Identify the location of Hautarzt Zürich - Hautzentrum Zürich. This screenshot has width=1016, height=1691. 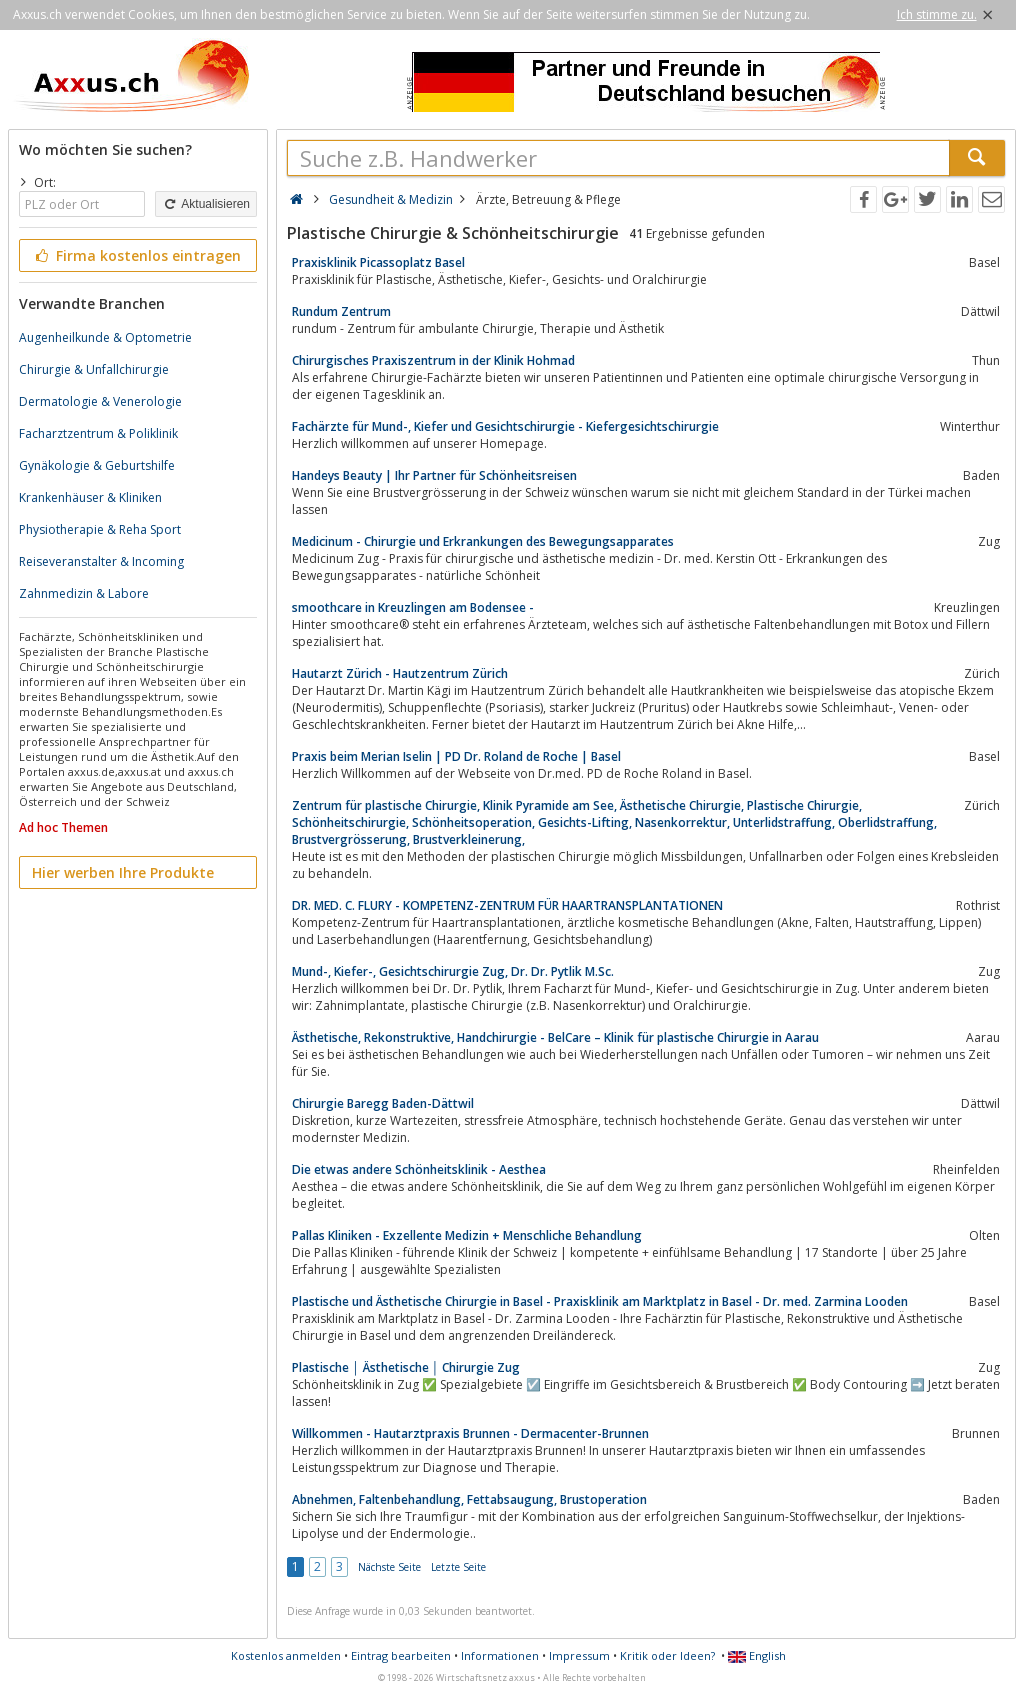
(400, 673).